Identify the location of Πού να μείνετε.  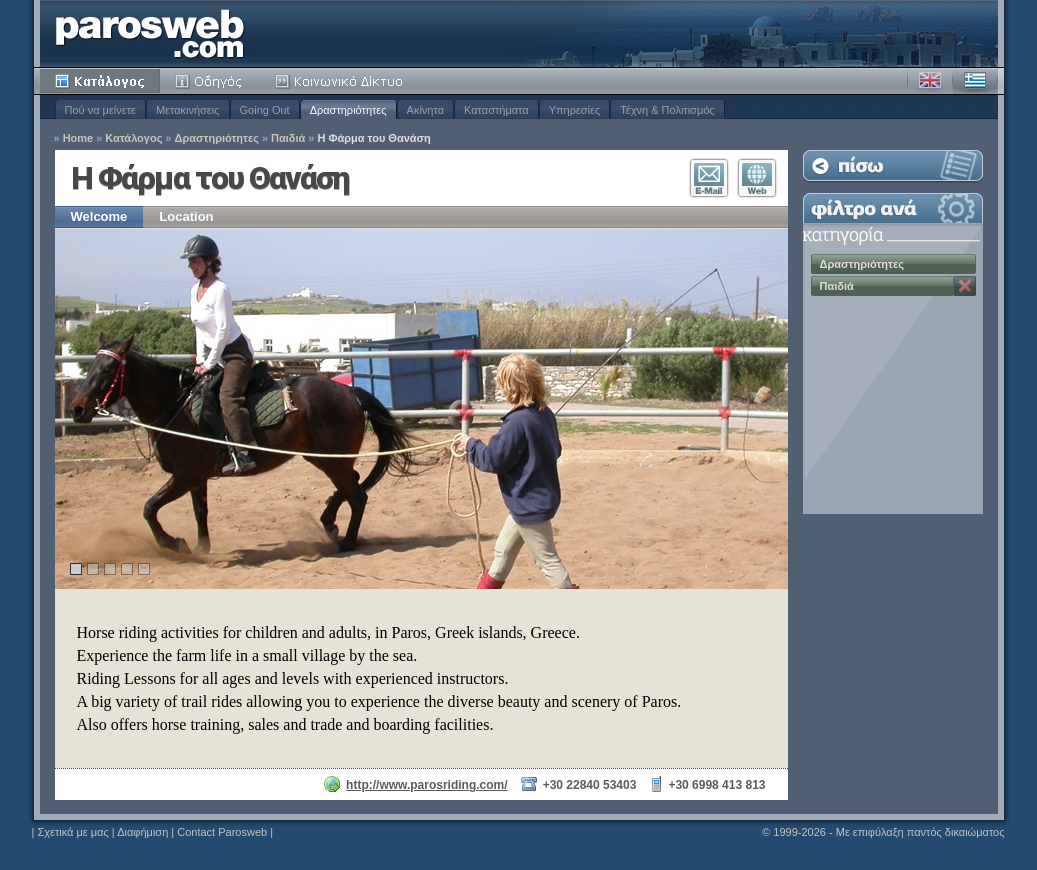
(100, 110).